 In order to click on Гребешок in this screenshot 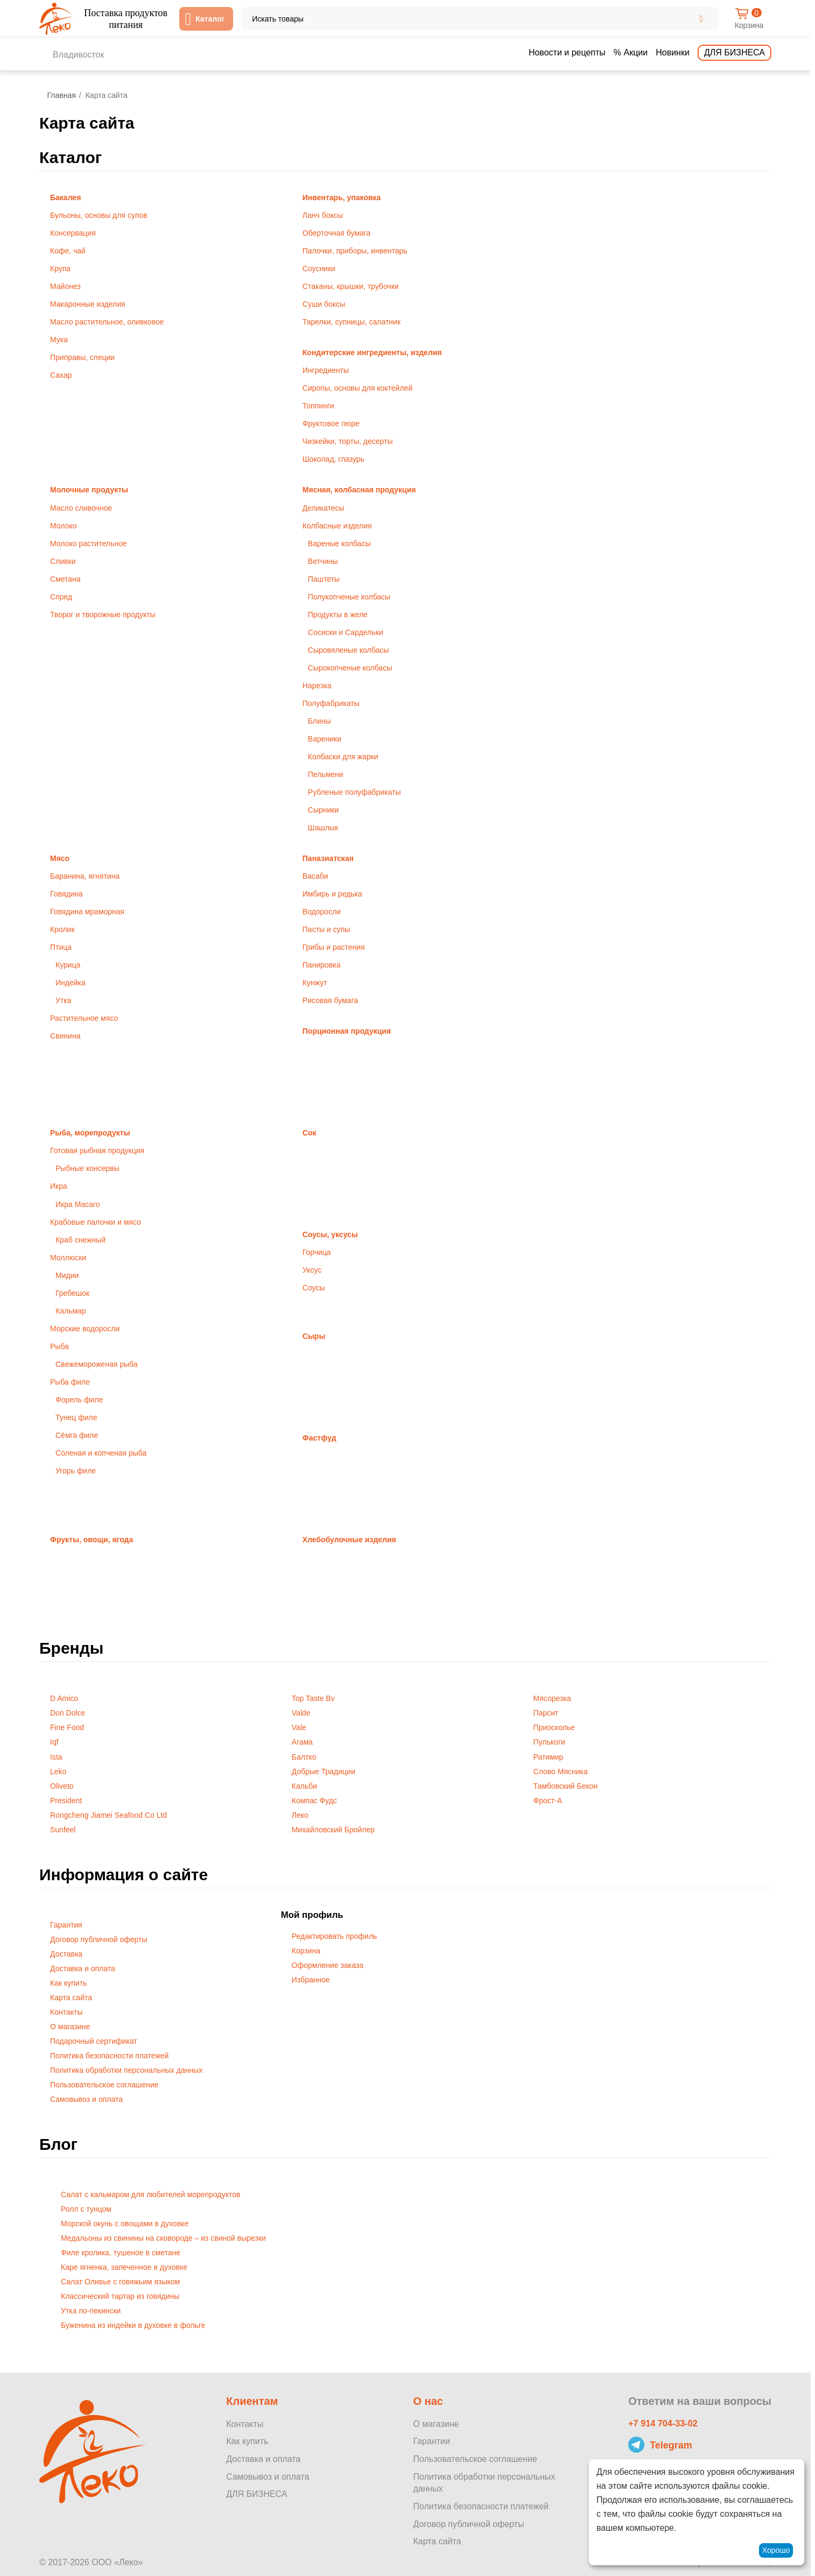, I will do `click(72, 1293)`.